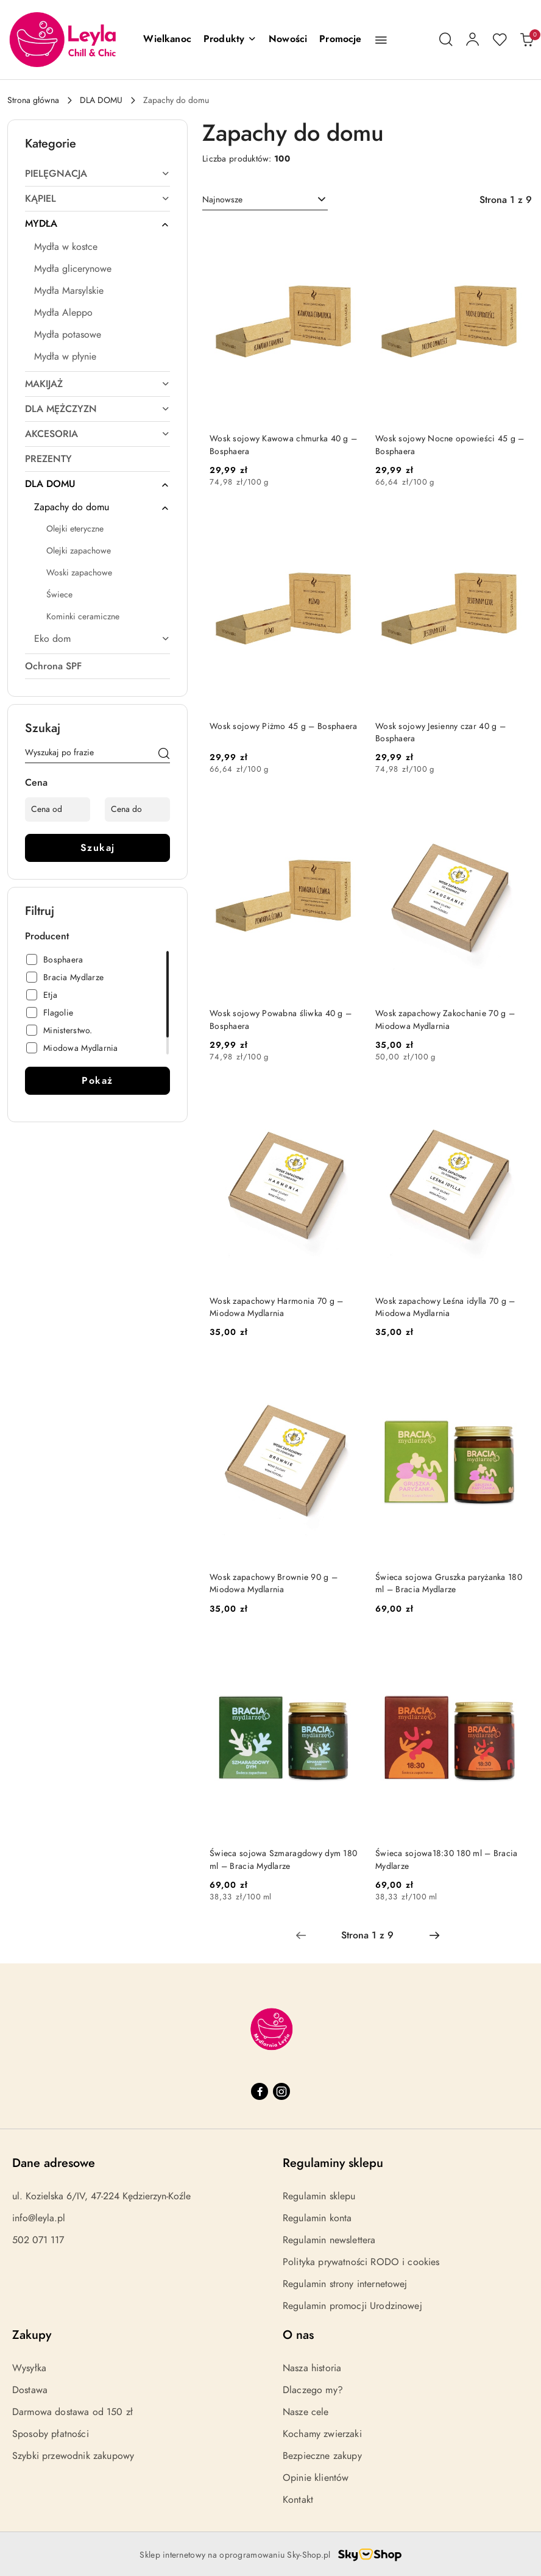 This screenshot has height=2576, width=541. Describe the element at coordinates (38, 2218) in the screenshot. I see `info@leyla.pl` at that location.